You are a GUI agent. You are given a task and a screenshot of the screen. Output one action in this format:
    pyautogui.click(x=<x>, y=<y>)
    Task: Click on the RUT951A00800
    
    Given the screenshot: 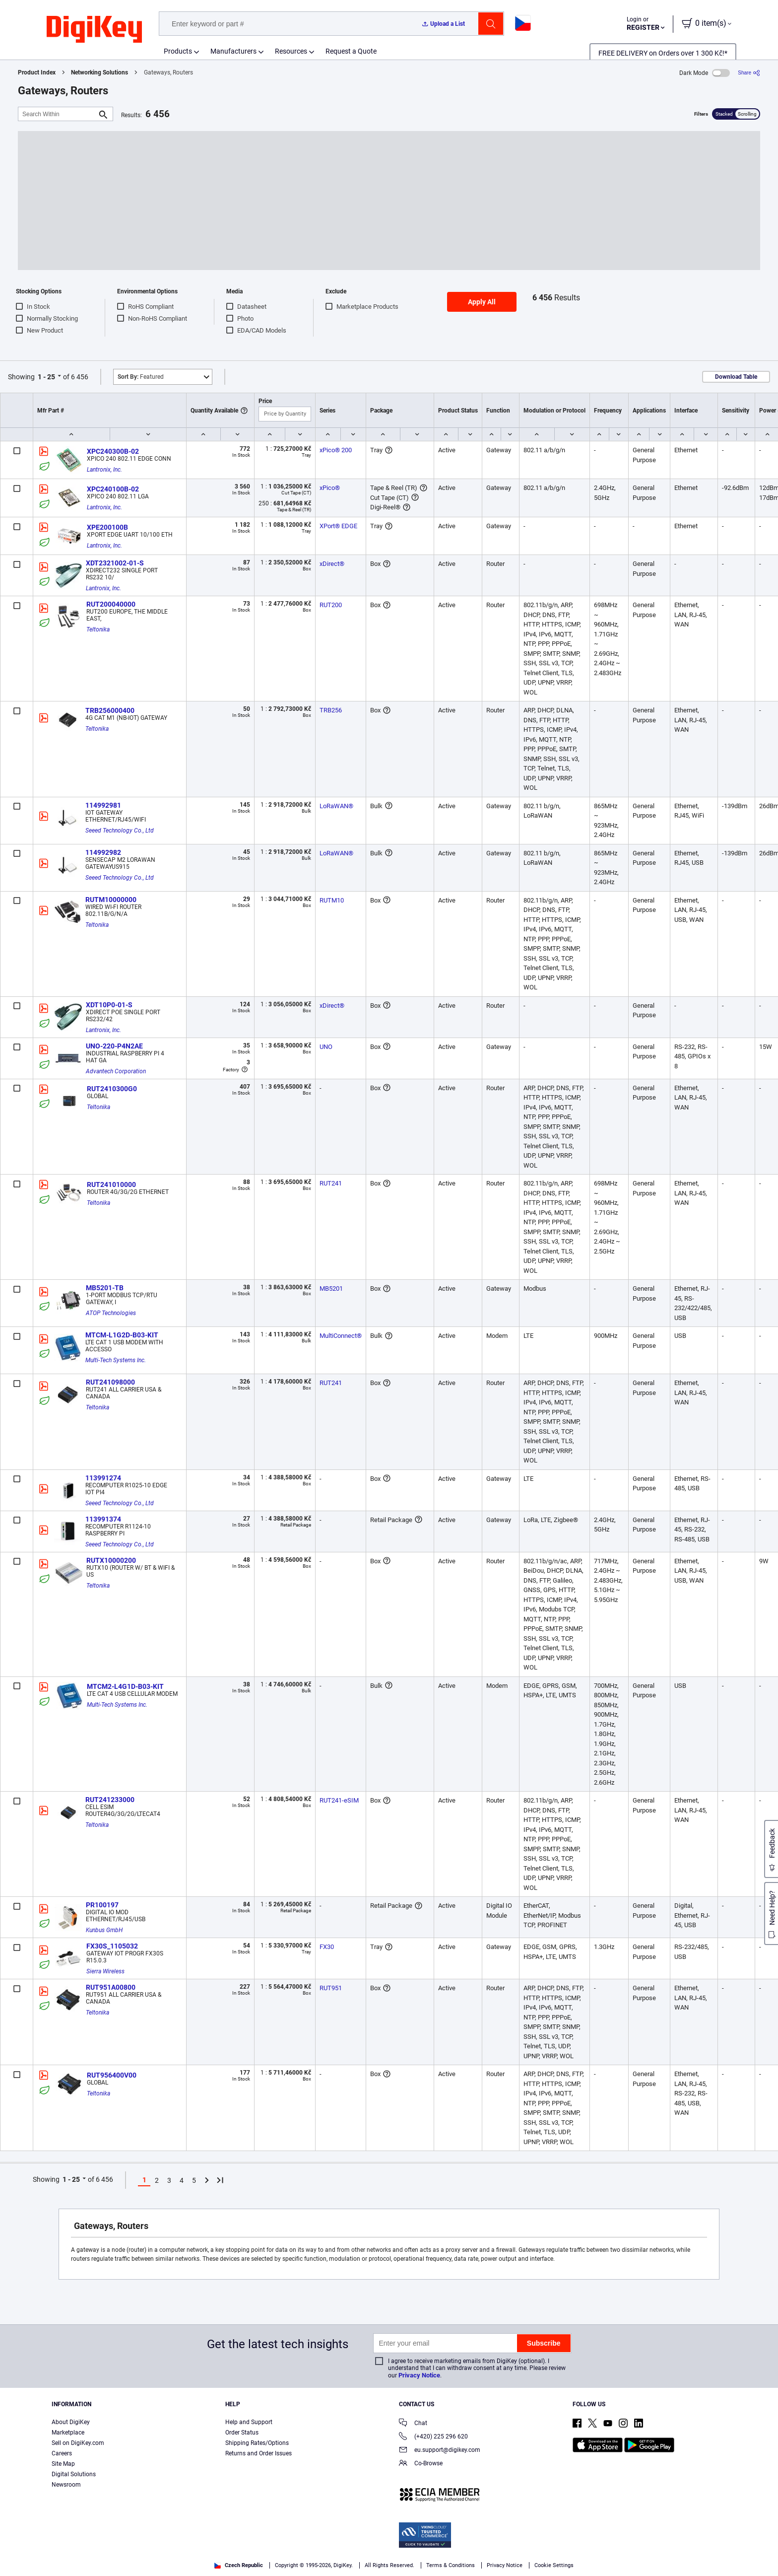 What is the action you would take?
    pyautogui.click(x=110, y=1987)
    